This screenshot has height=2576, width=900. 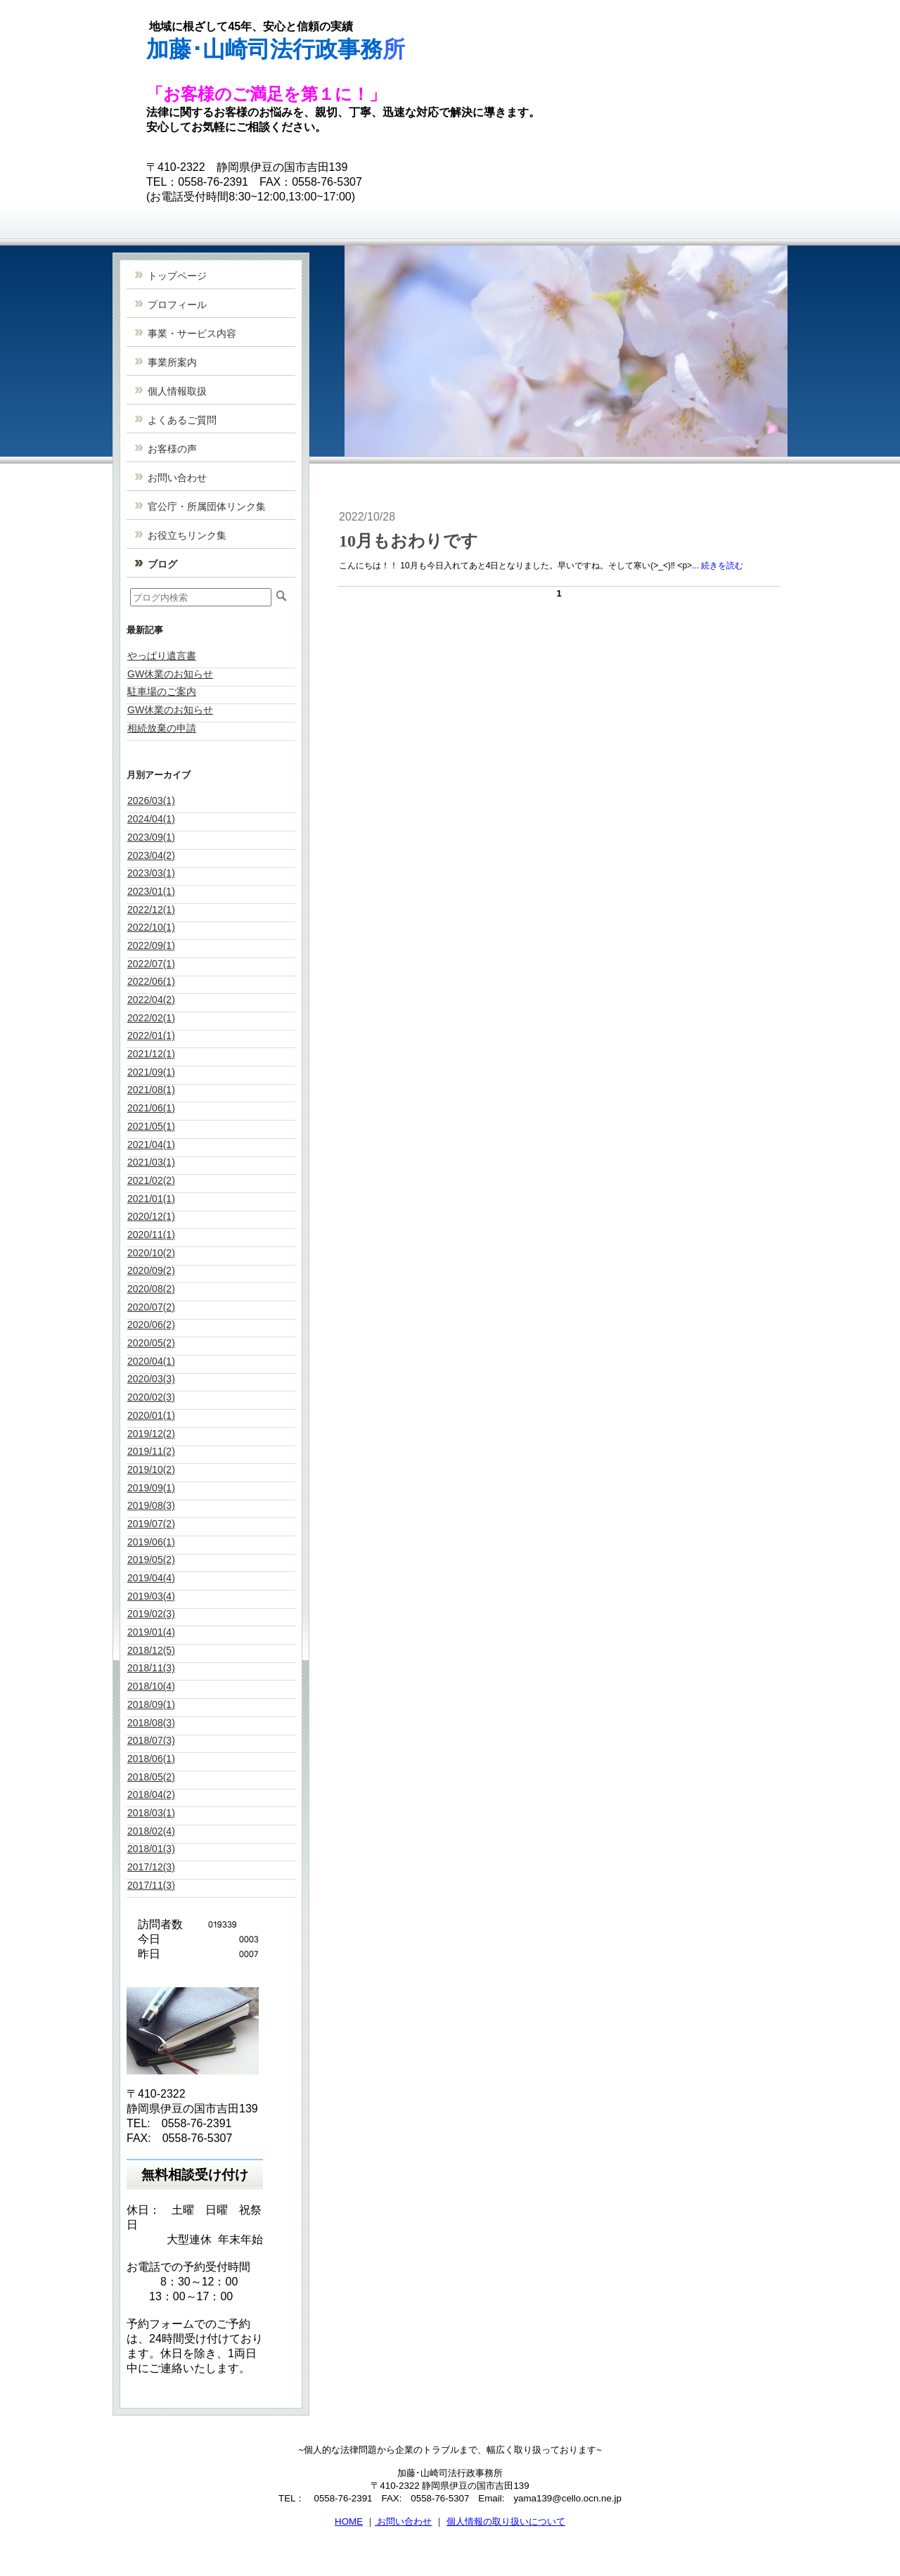 What do you see at coordinates (151, 981) in the screenshot?
I see `2022/06(1)` at bounding box center [151, 981].